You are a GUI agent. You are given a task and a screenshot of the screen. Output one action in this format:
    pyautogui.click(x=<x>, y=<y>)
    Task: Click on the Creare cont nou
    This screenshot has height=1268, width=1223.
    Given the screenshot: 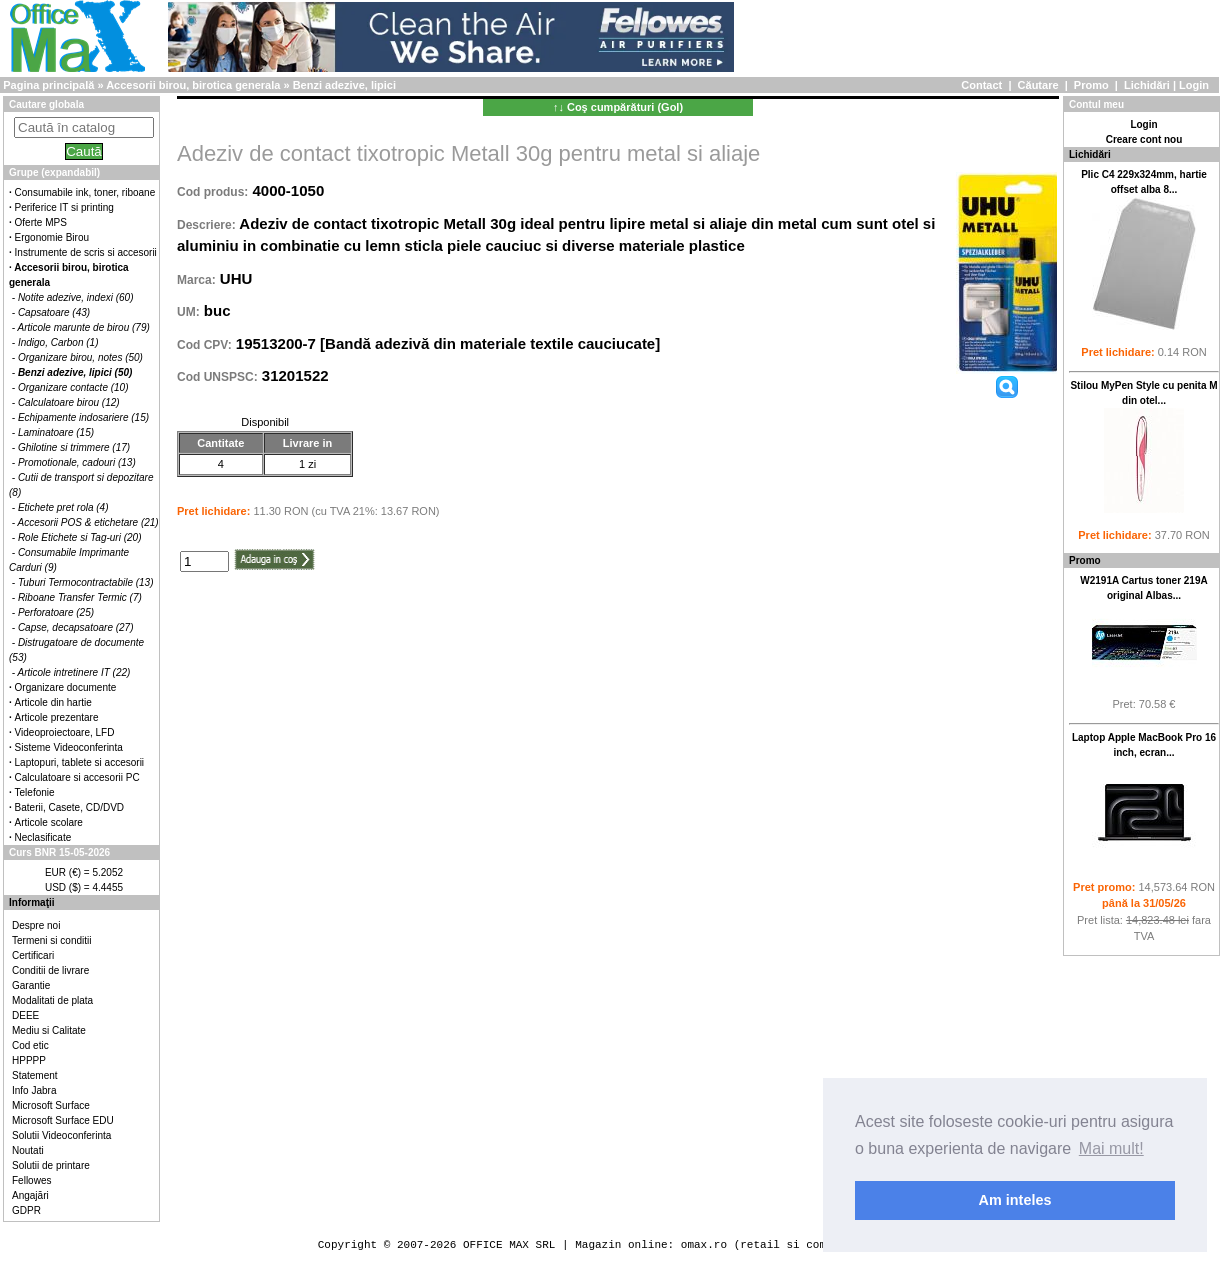 What is the action you would take?
    pyautogui.click(x=1144, y=139)
    